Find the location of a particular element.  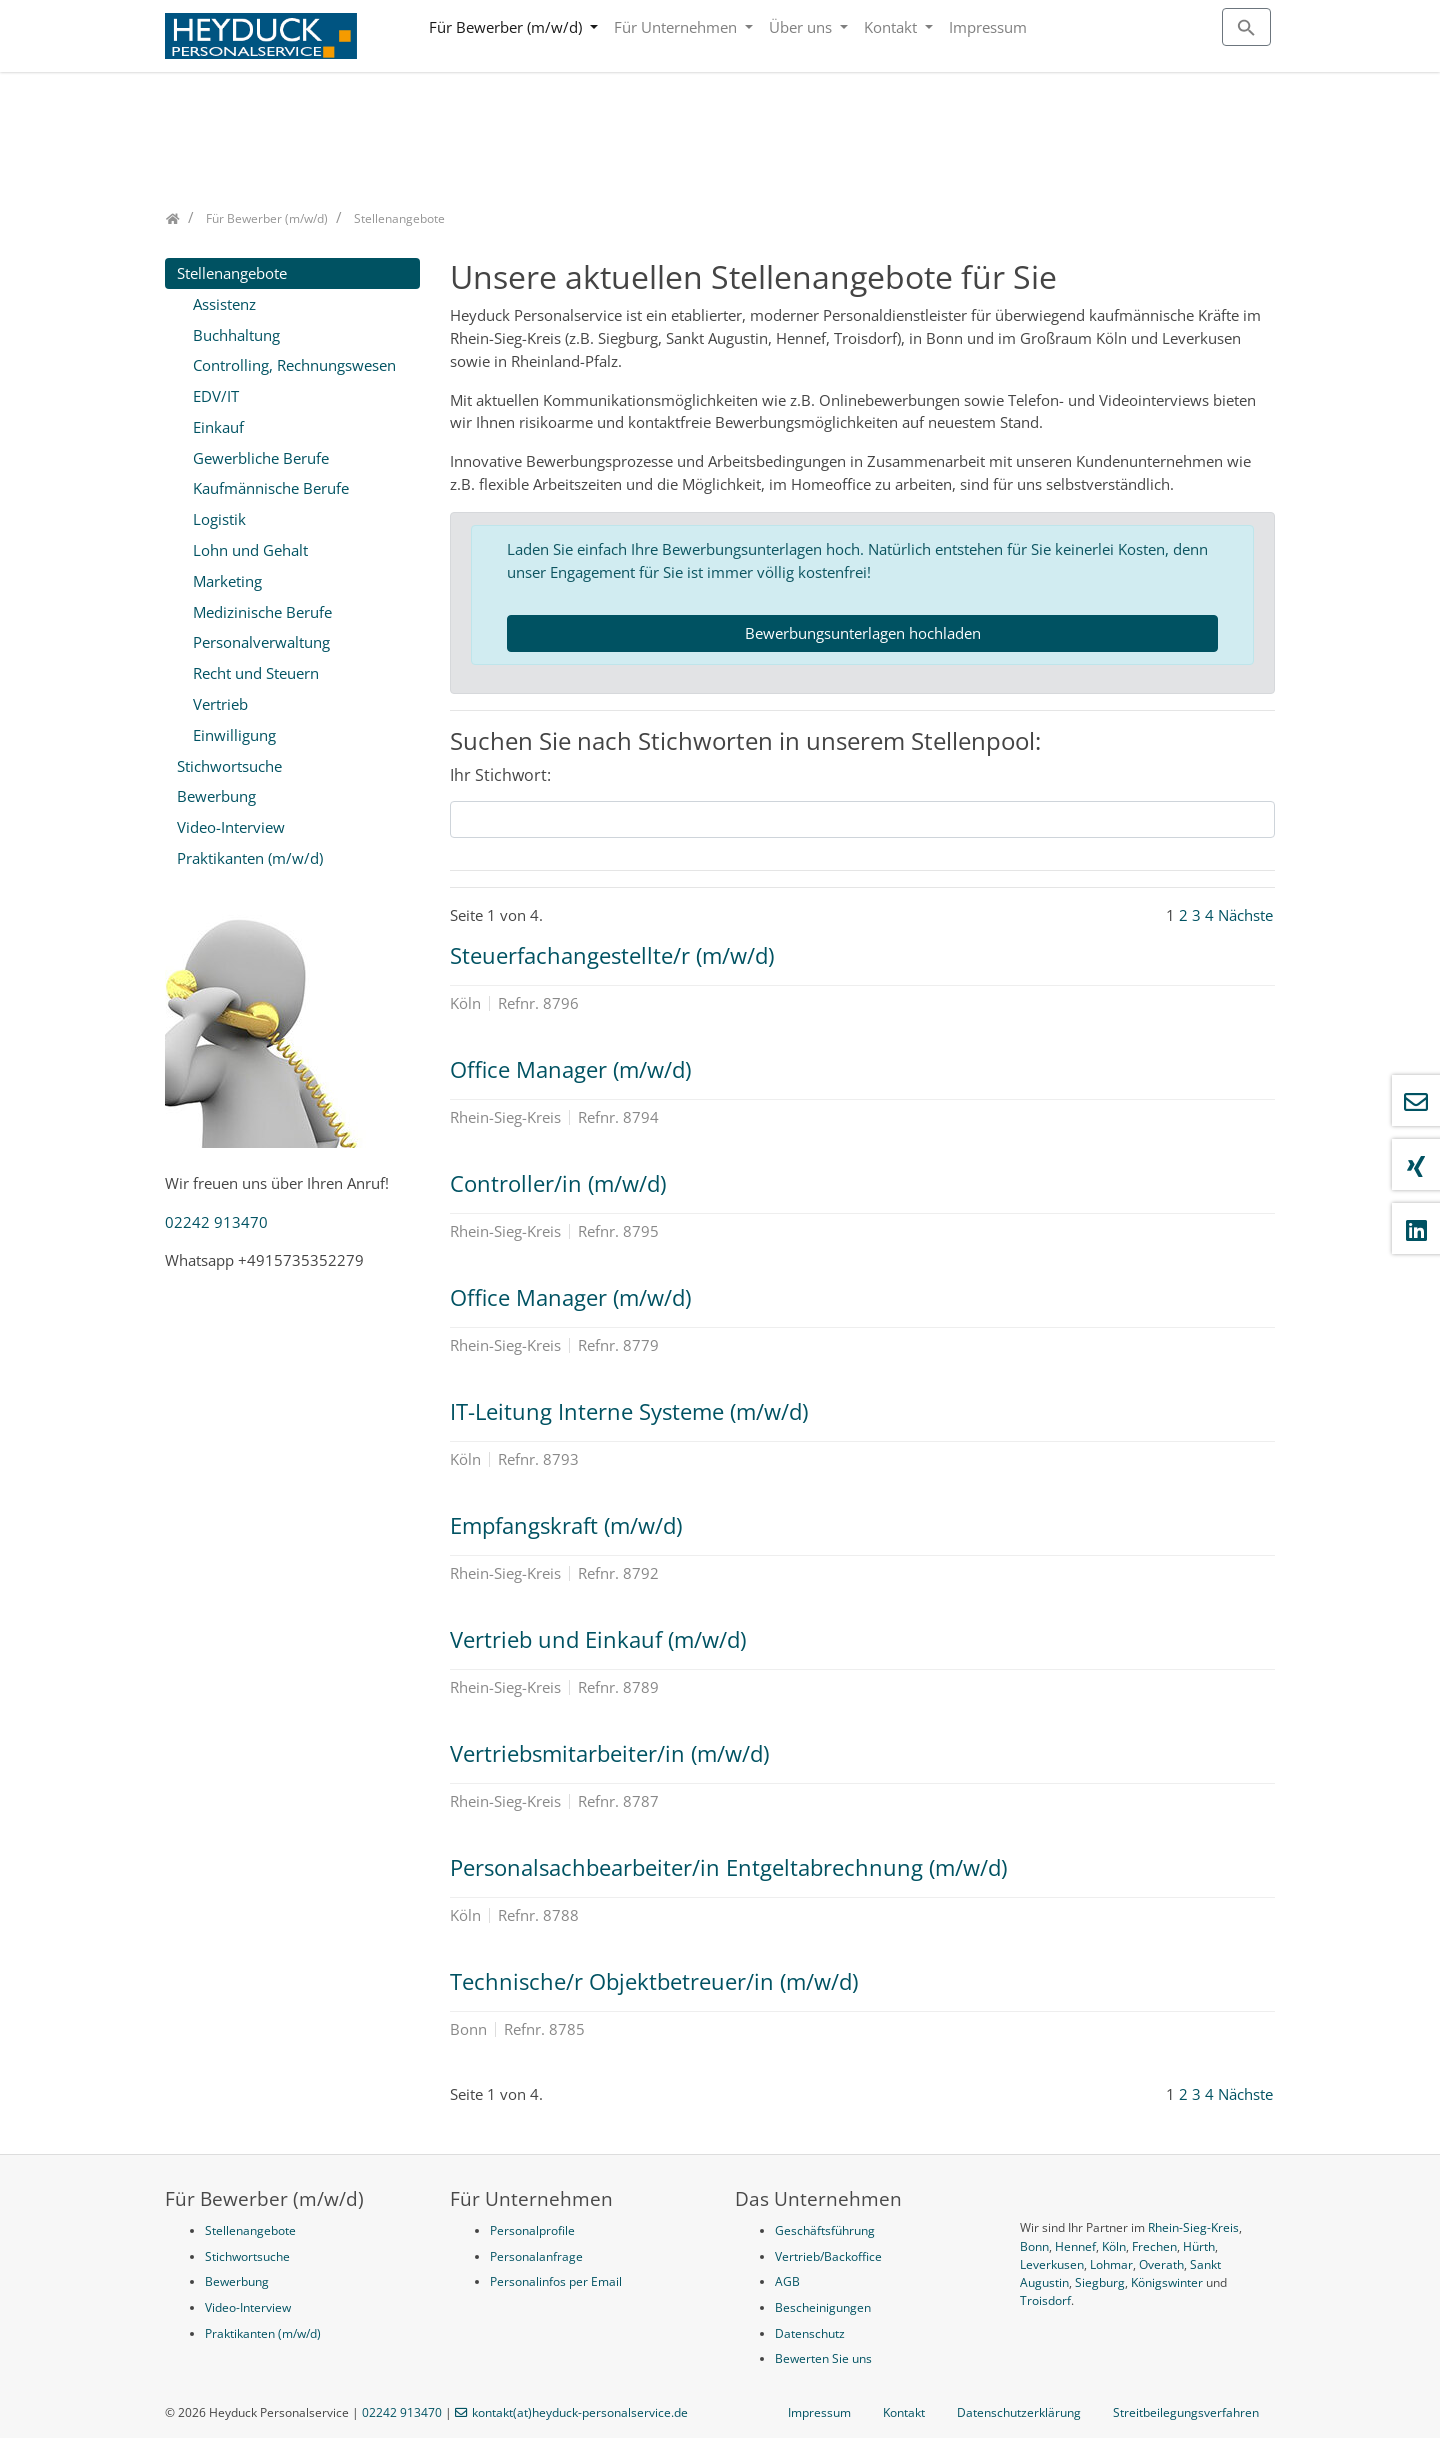

Marketing is located at coordinates (227, 581).